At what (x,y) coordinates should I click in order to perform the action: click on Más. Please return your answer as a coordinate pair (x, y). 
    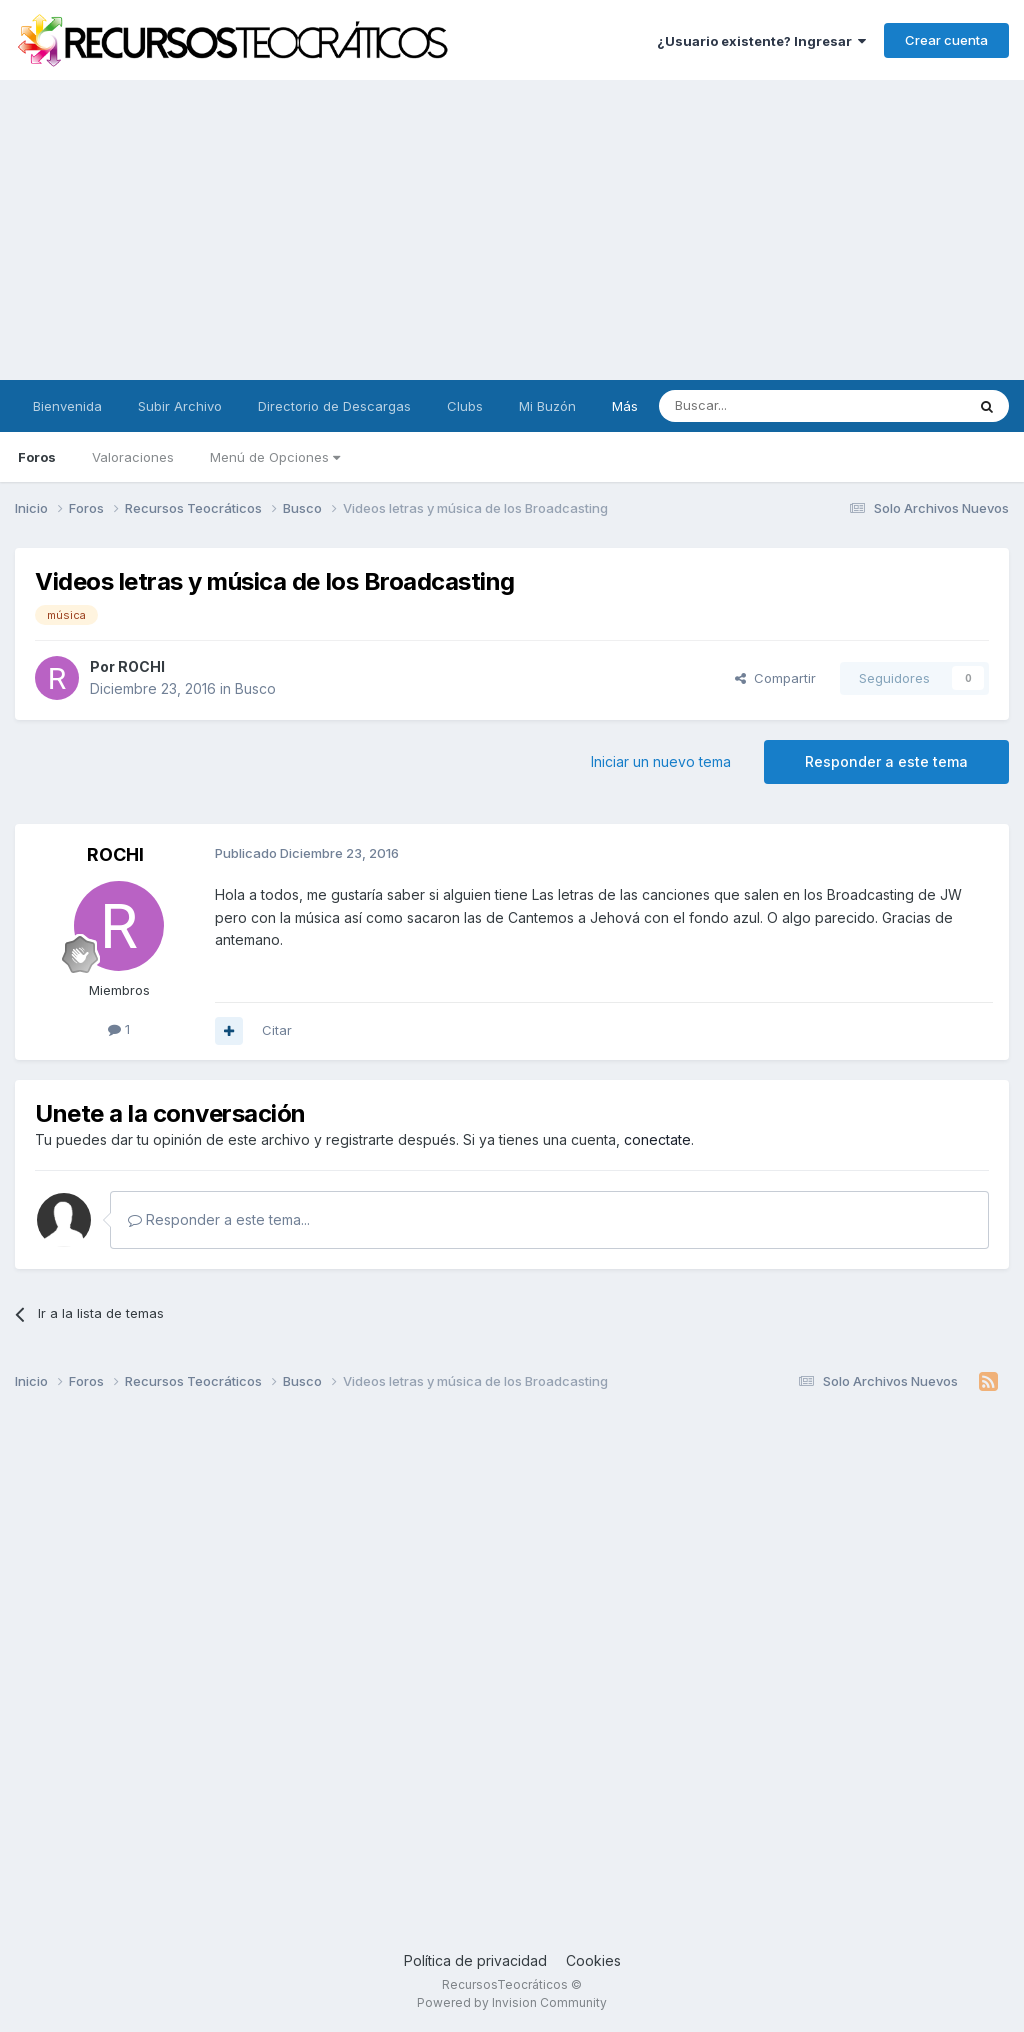
    Looking at the image, I should click on (625, 406).